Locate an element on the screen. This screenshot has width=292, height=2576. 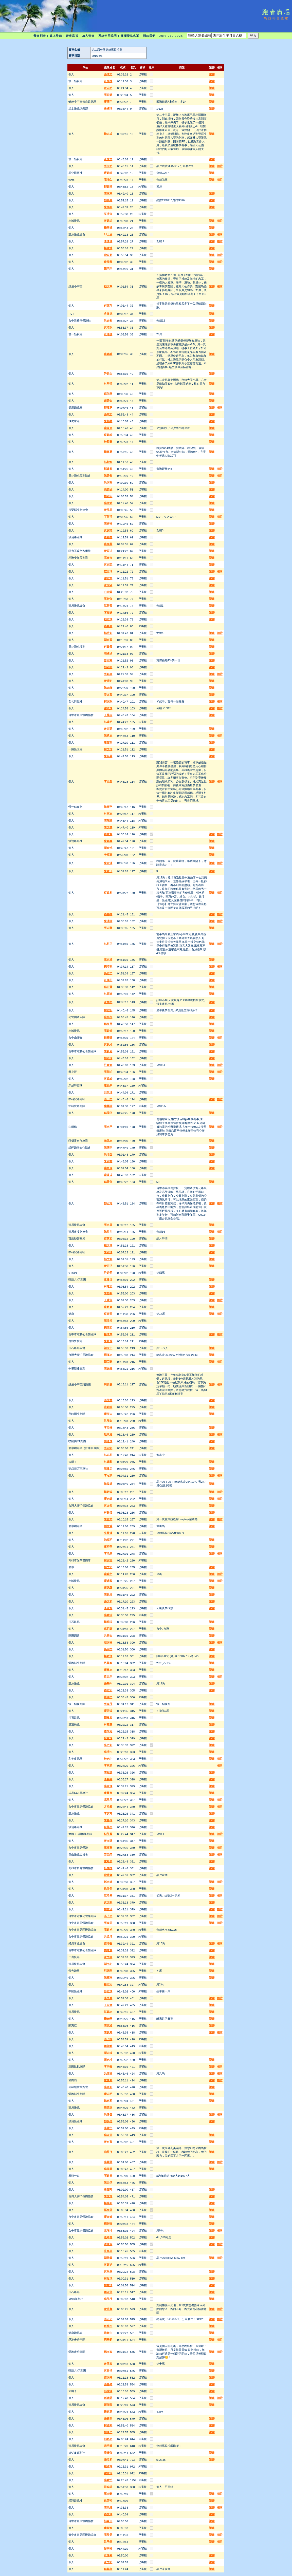
巫清泉 is located at coordinates (108, 213).